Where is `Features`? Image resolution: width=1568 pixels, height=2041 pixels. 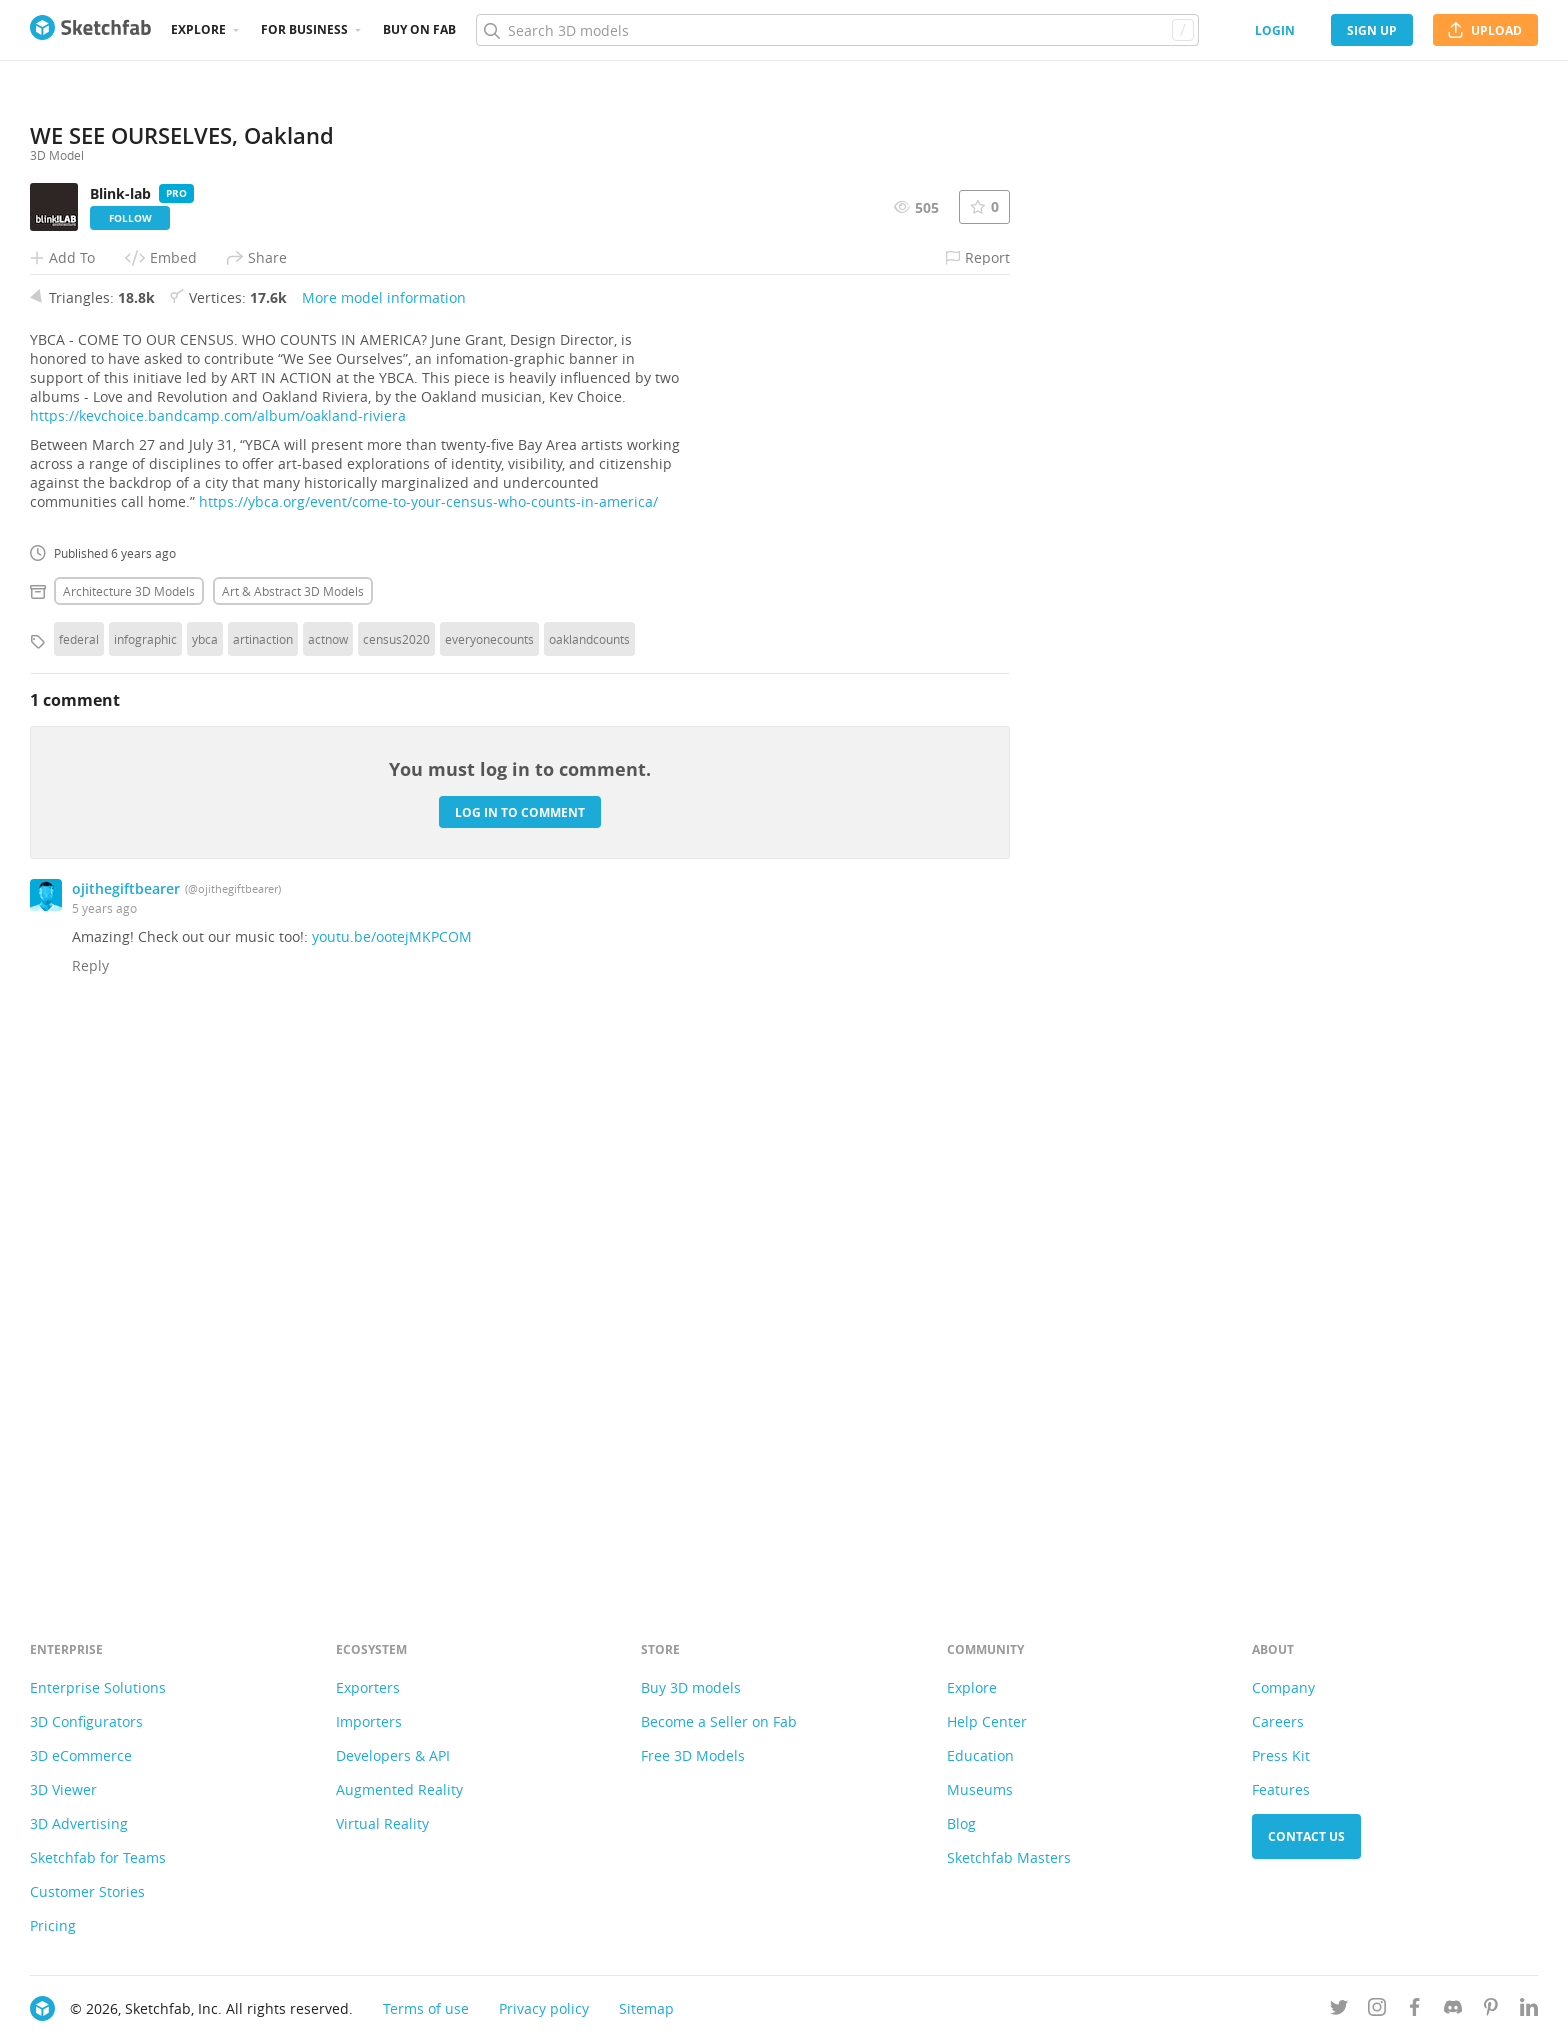
Features is located at coordinates (1281, 1789).